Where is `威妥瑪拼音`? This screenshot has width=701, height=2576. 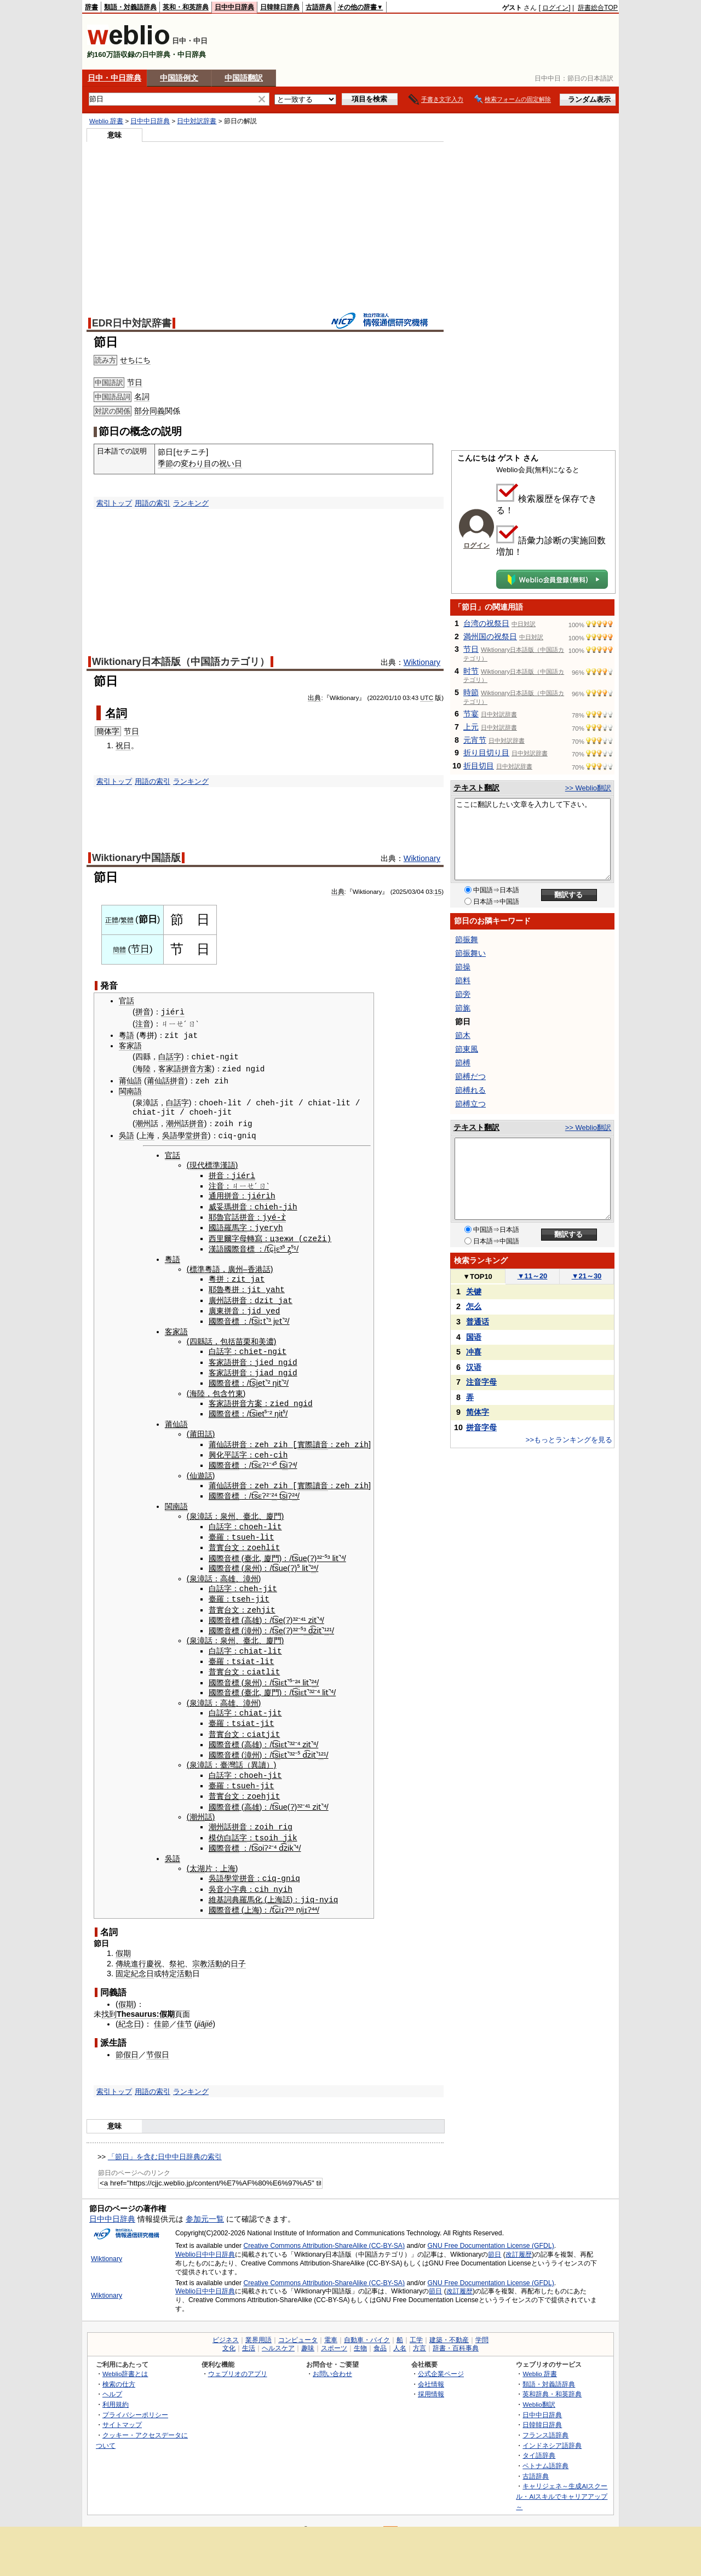 威妥瑪拼音 is located at coordinates (228, 1205).